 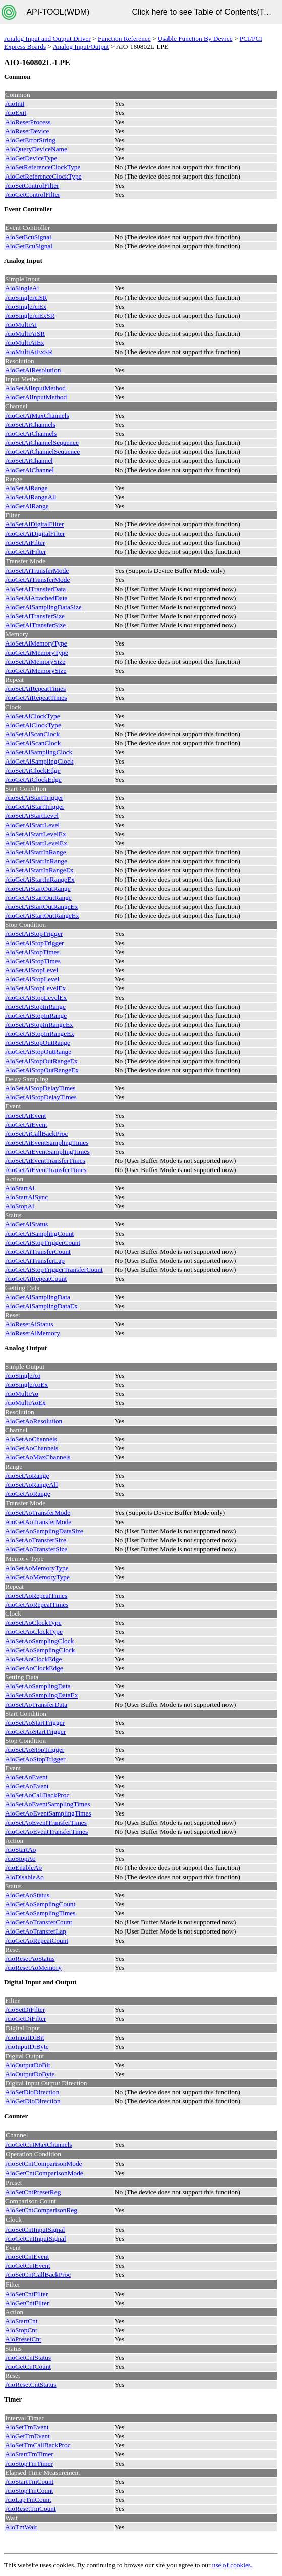 I want to click on AioGetAiSamplingDataSize, so click(x=43, y=607).